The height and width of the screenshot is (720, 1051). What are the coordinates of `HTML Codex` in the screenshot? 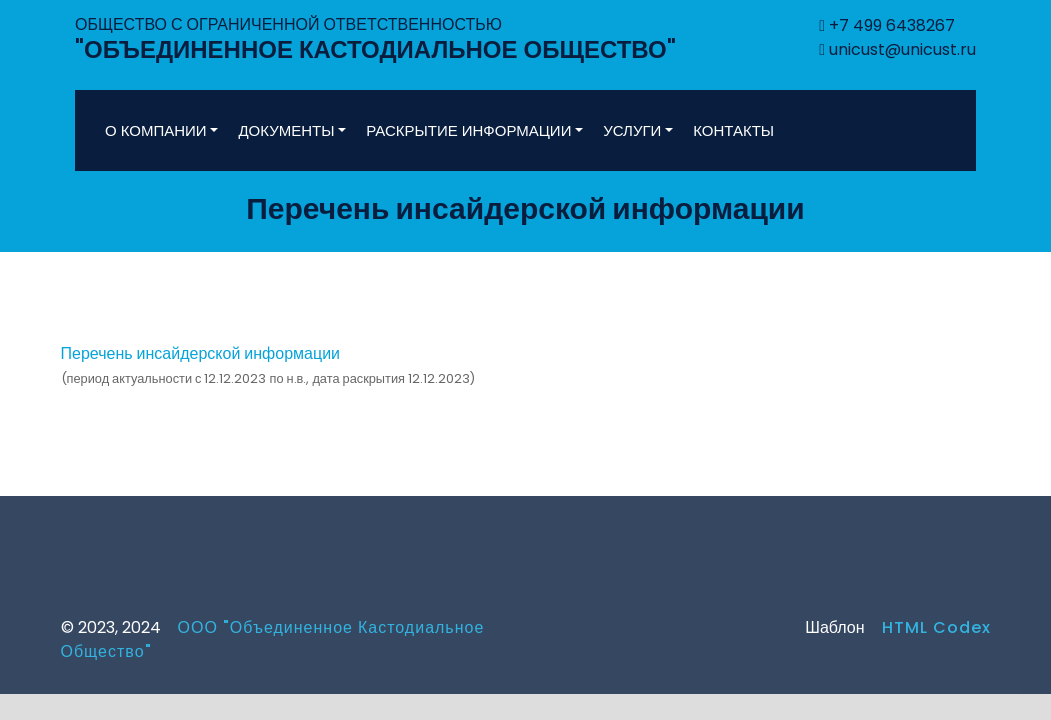 It's located at (928, 627).